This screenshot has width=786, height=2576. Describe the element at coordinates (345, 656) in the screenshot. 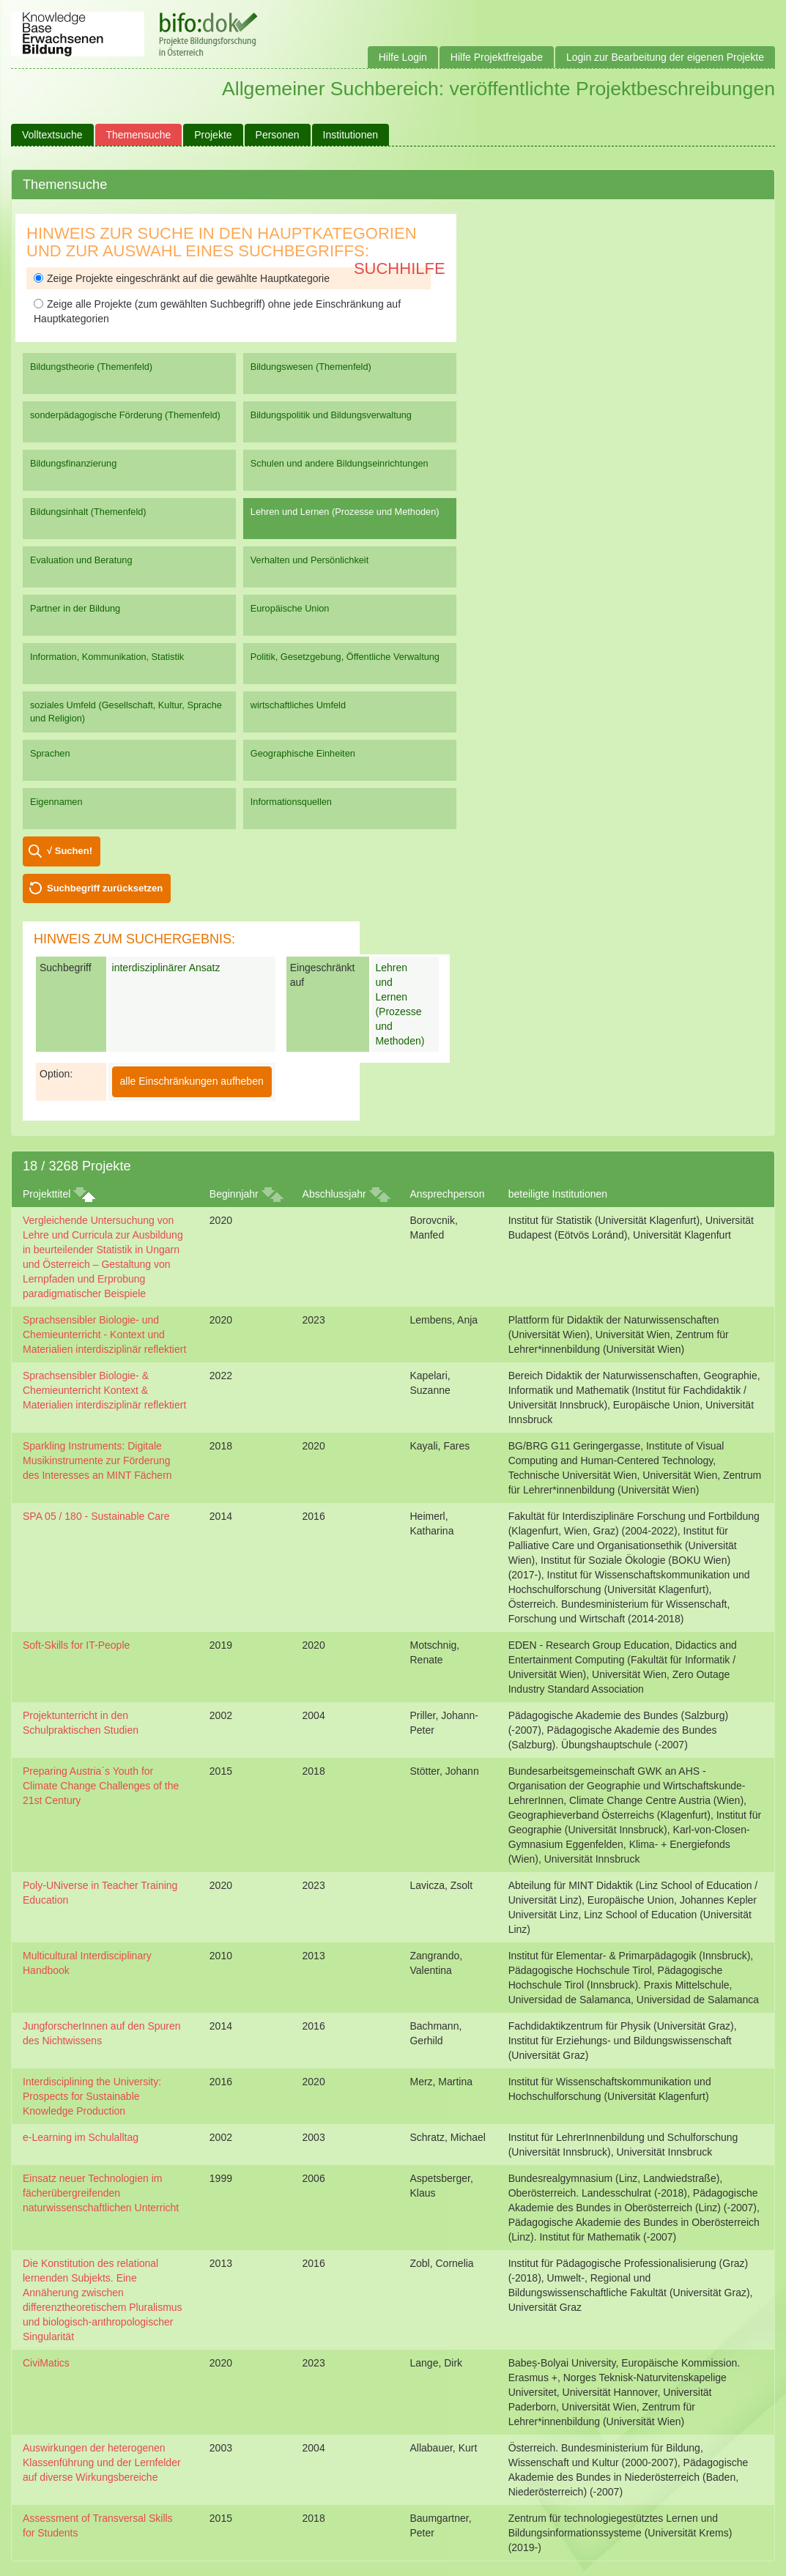

I see `Politik, Gesetzgebung, Öffentliche Verwaltung` at that location.